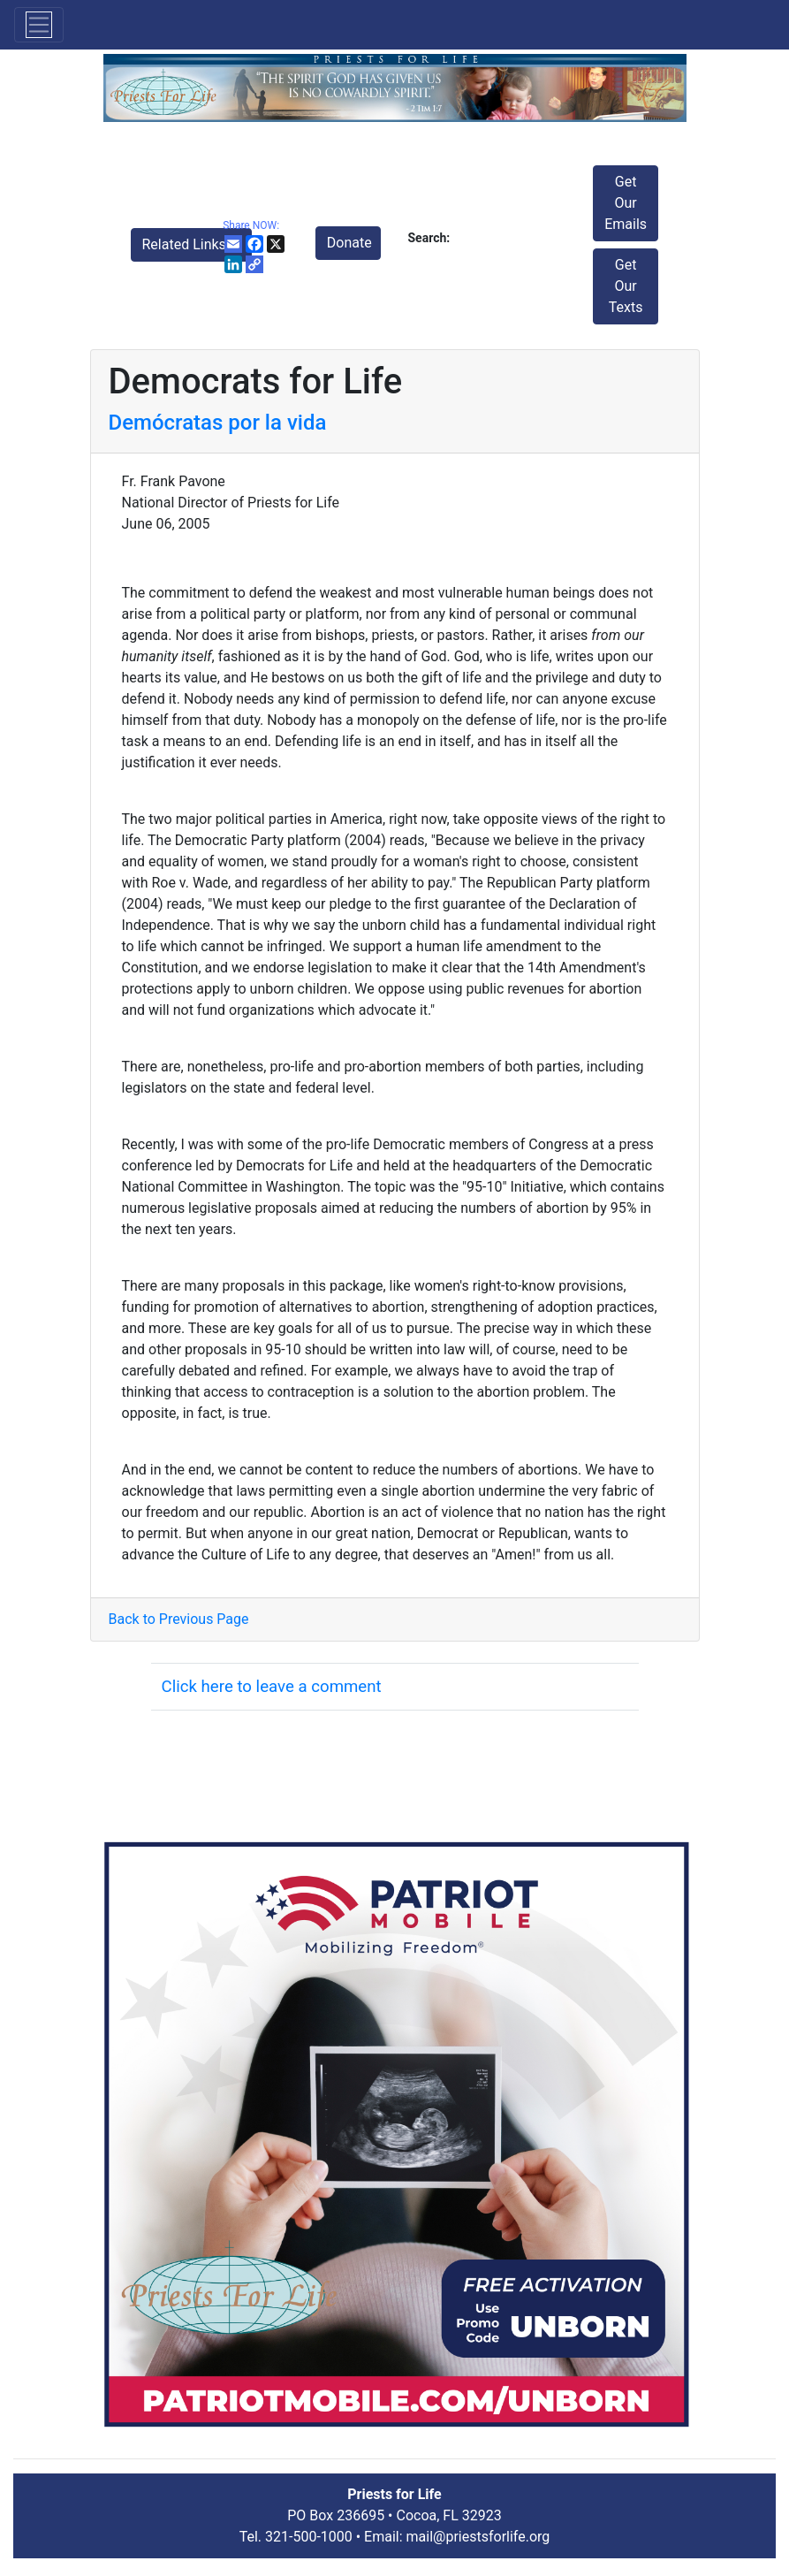  Describe the element at coordinates (179, 1619) in the screenshot. I see `Back to Previous Page` at that location.